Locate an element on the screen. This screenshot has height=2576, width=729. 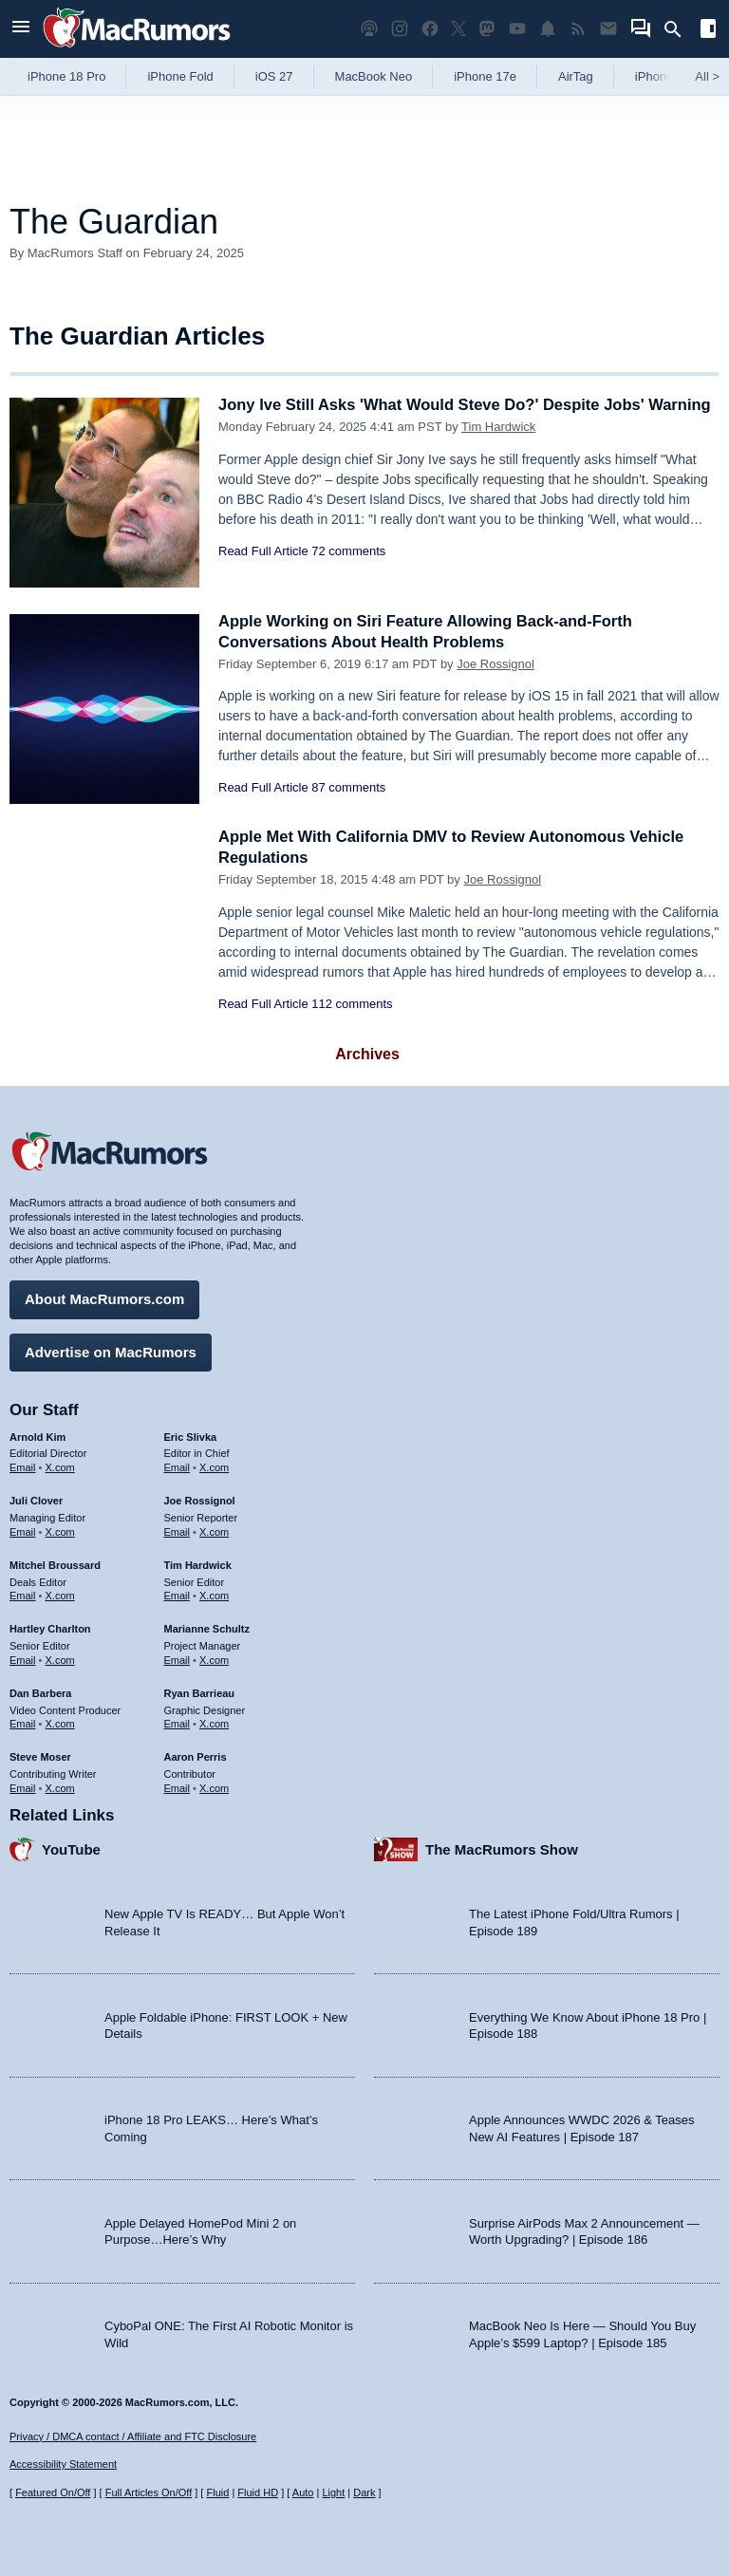
Fluid HD [Toggle super wide fluid content sizing on or off] is located at coordinates (257, 2492).